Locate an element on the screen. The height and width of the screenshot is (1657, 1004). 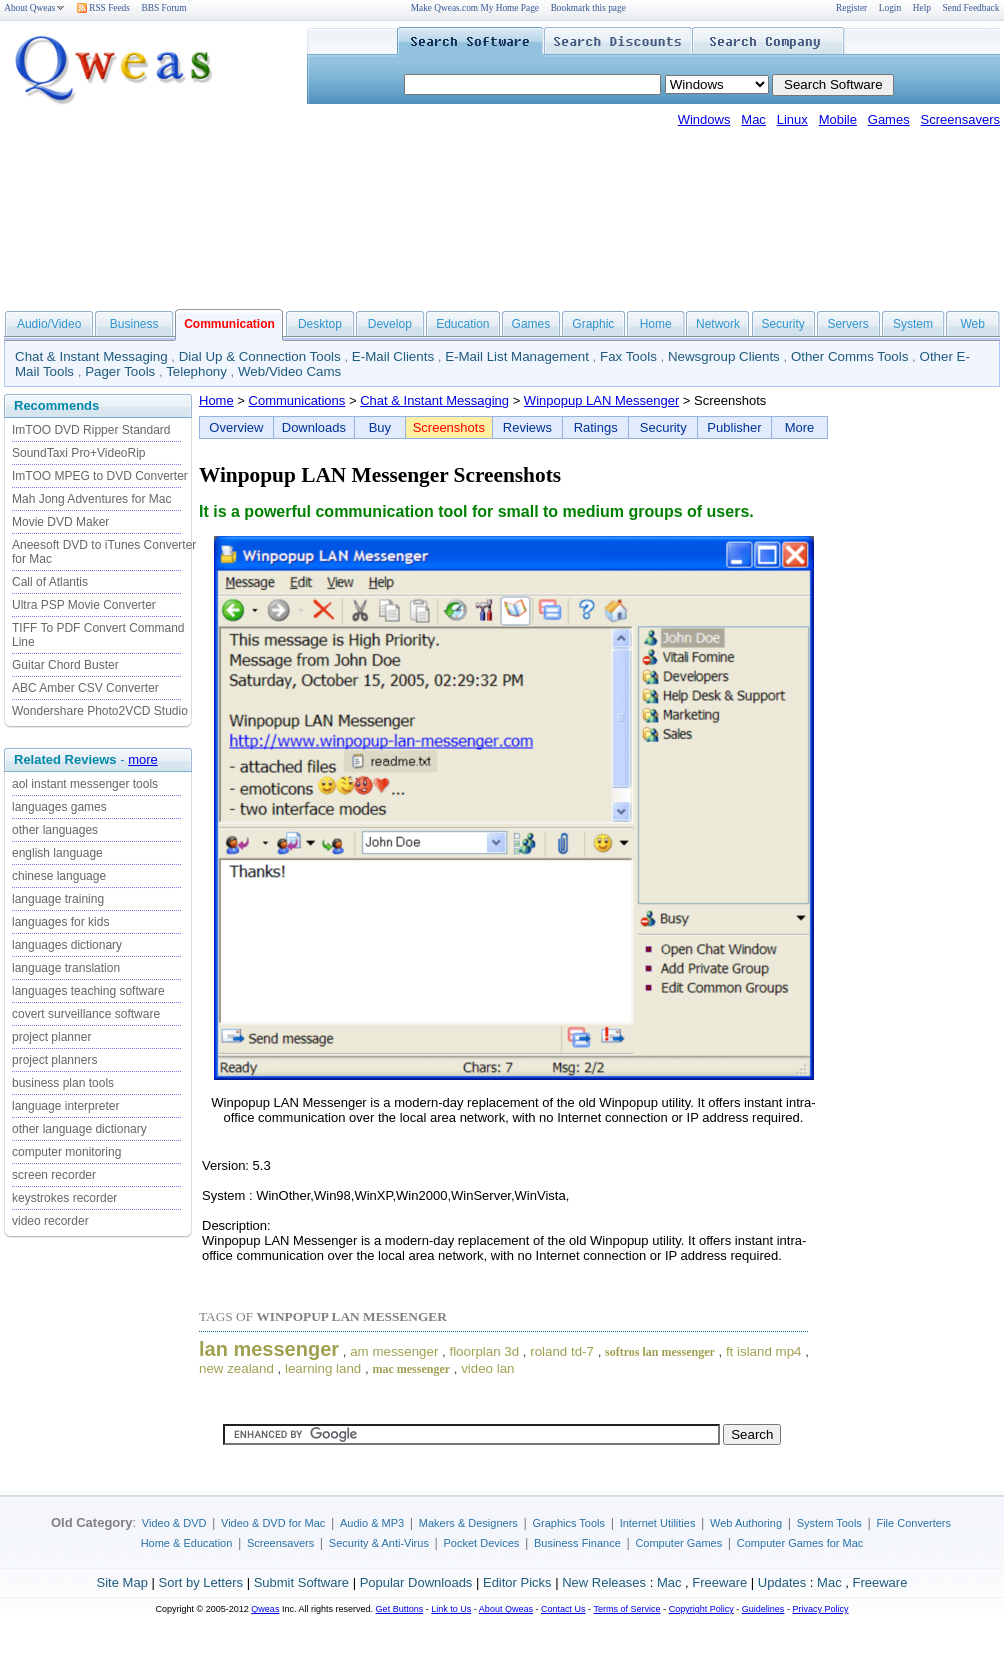
Copyright Policy is located at coordinates (701, 1609).